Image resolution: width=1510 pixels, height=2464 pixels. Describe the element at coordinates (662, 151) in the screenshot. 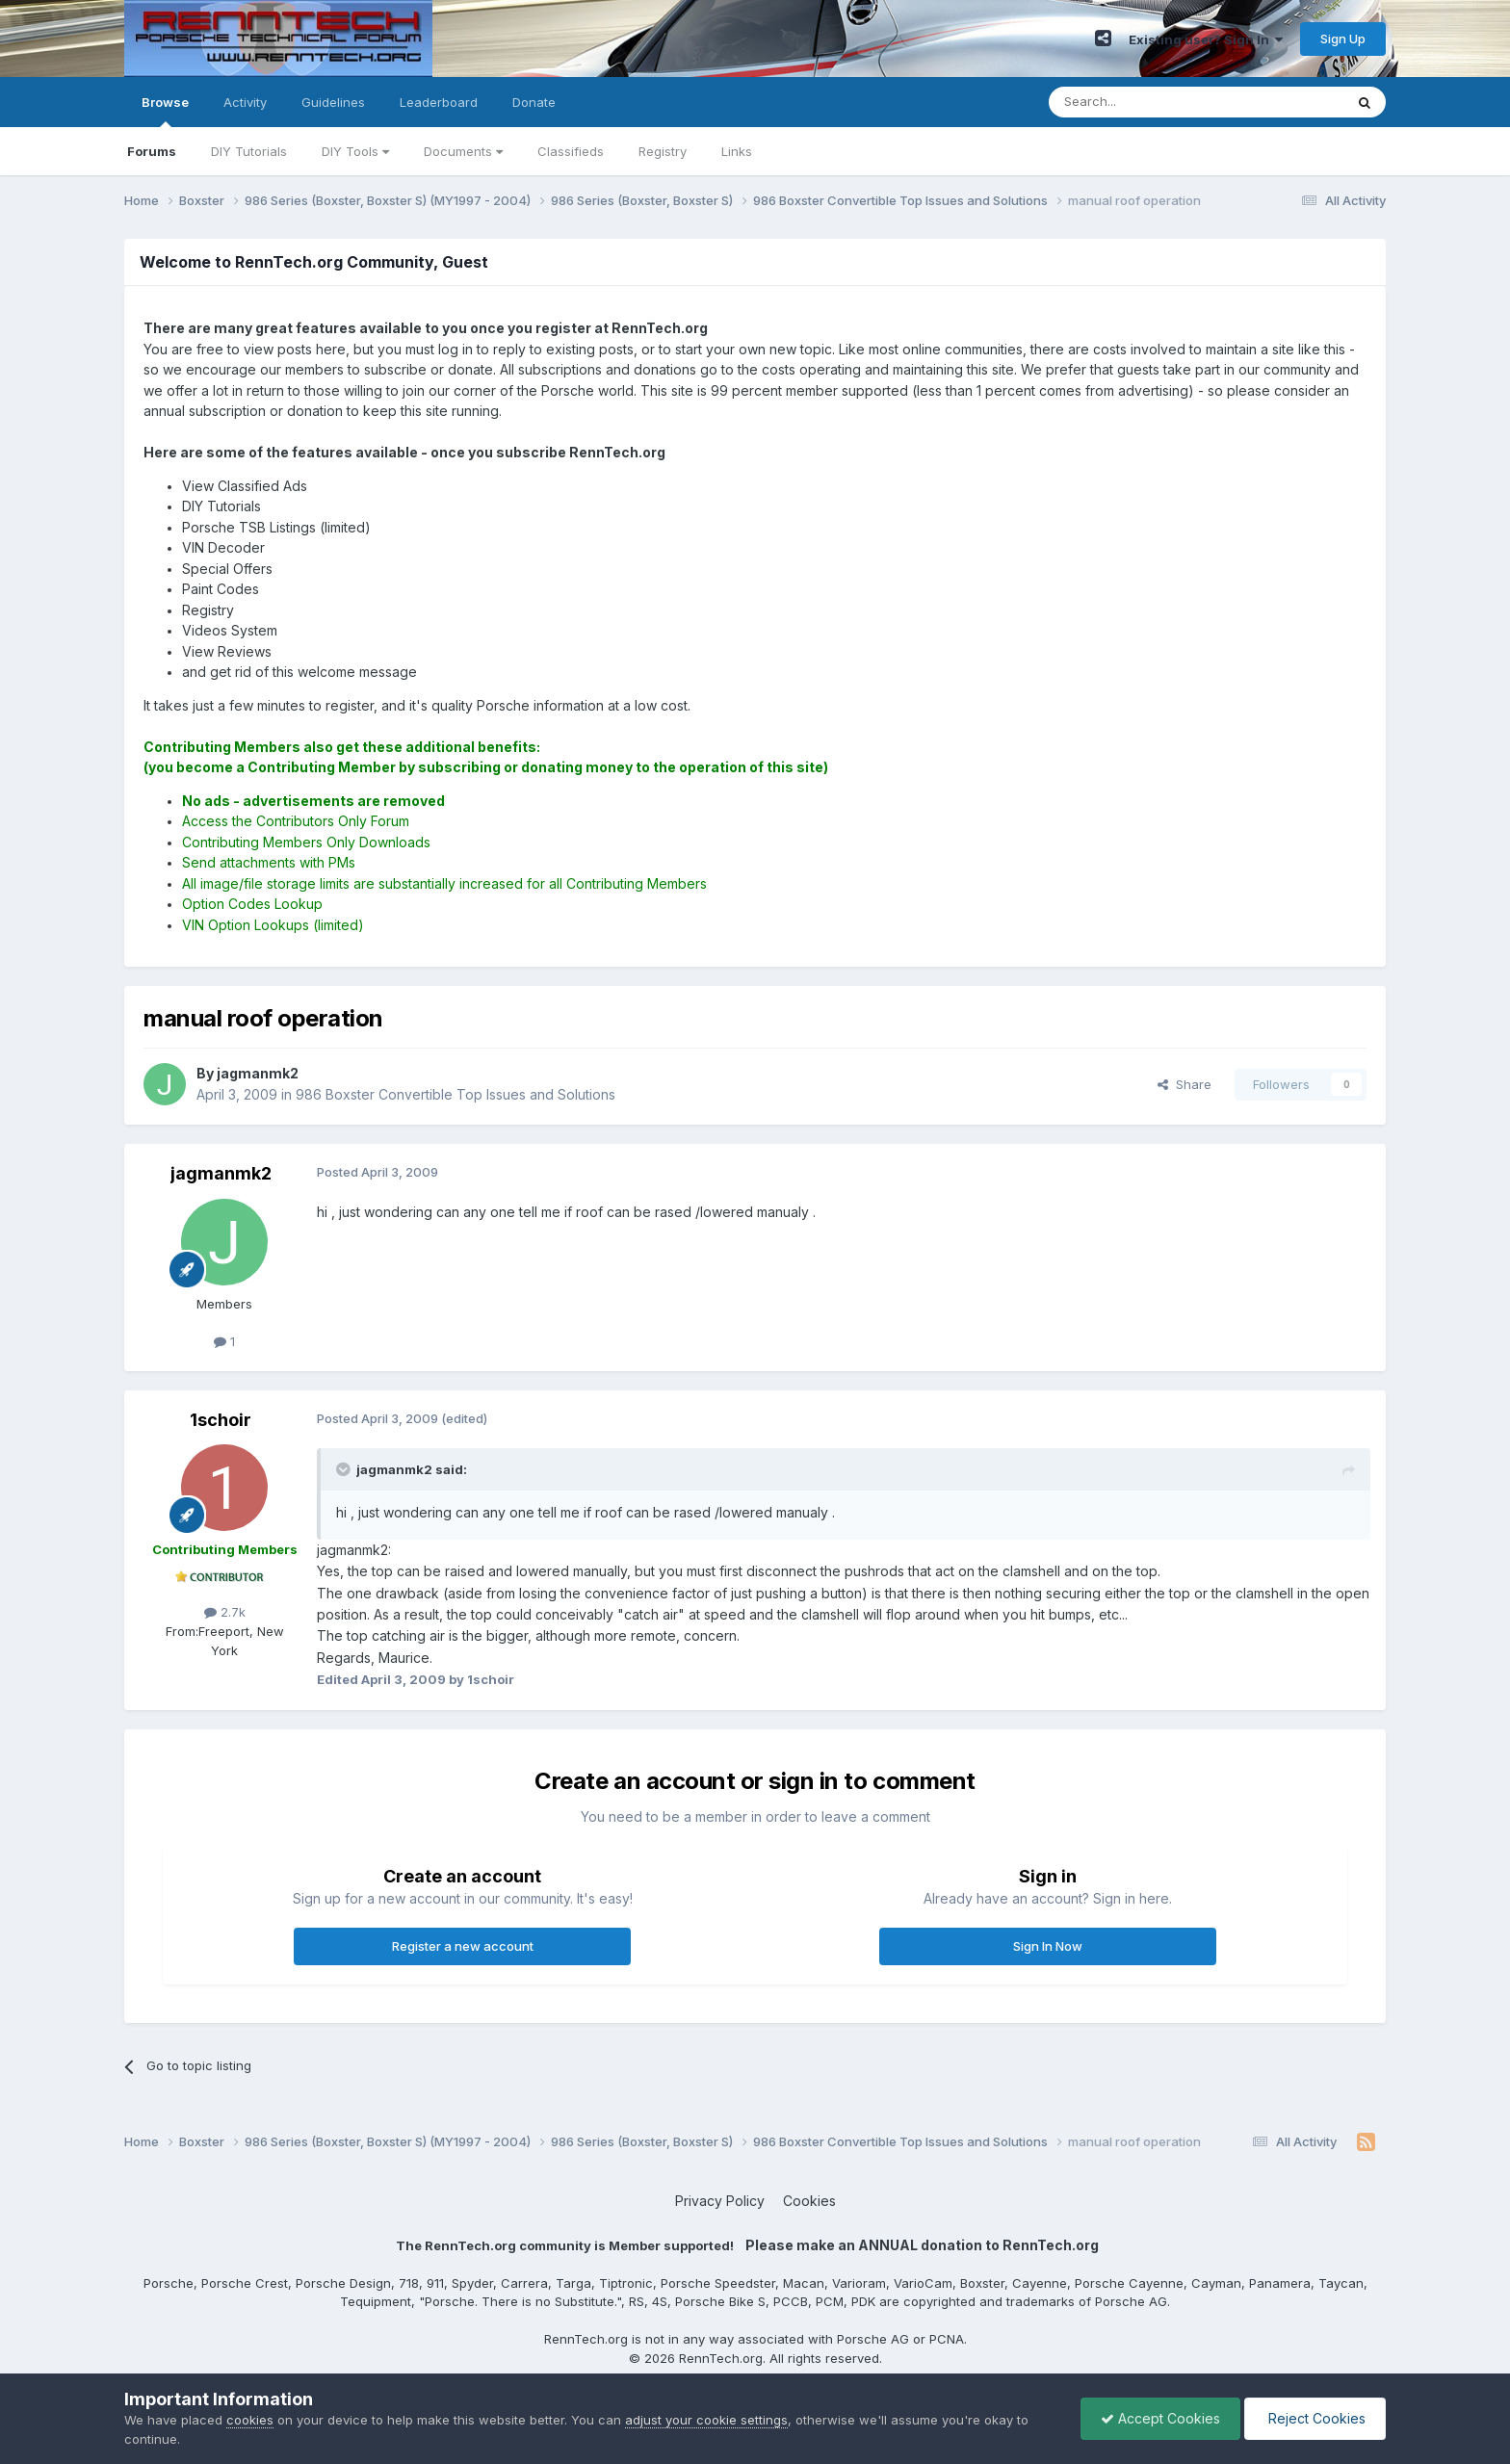

I see `Registry` at that location.